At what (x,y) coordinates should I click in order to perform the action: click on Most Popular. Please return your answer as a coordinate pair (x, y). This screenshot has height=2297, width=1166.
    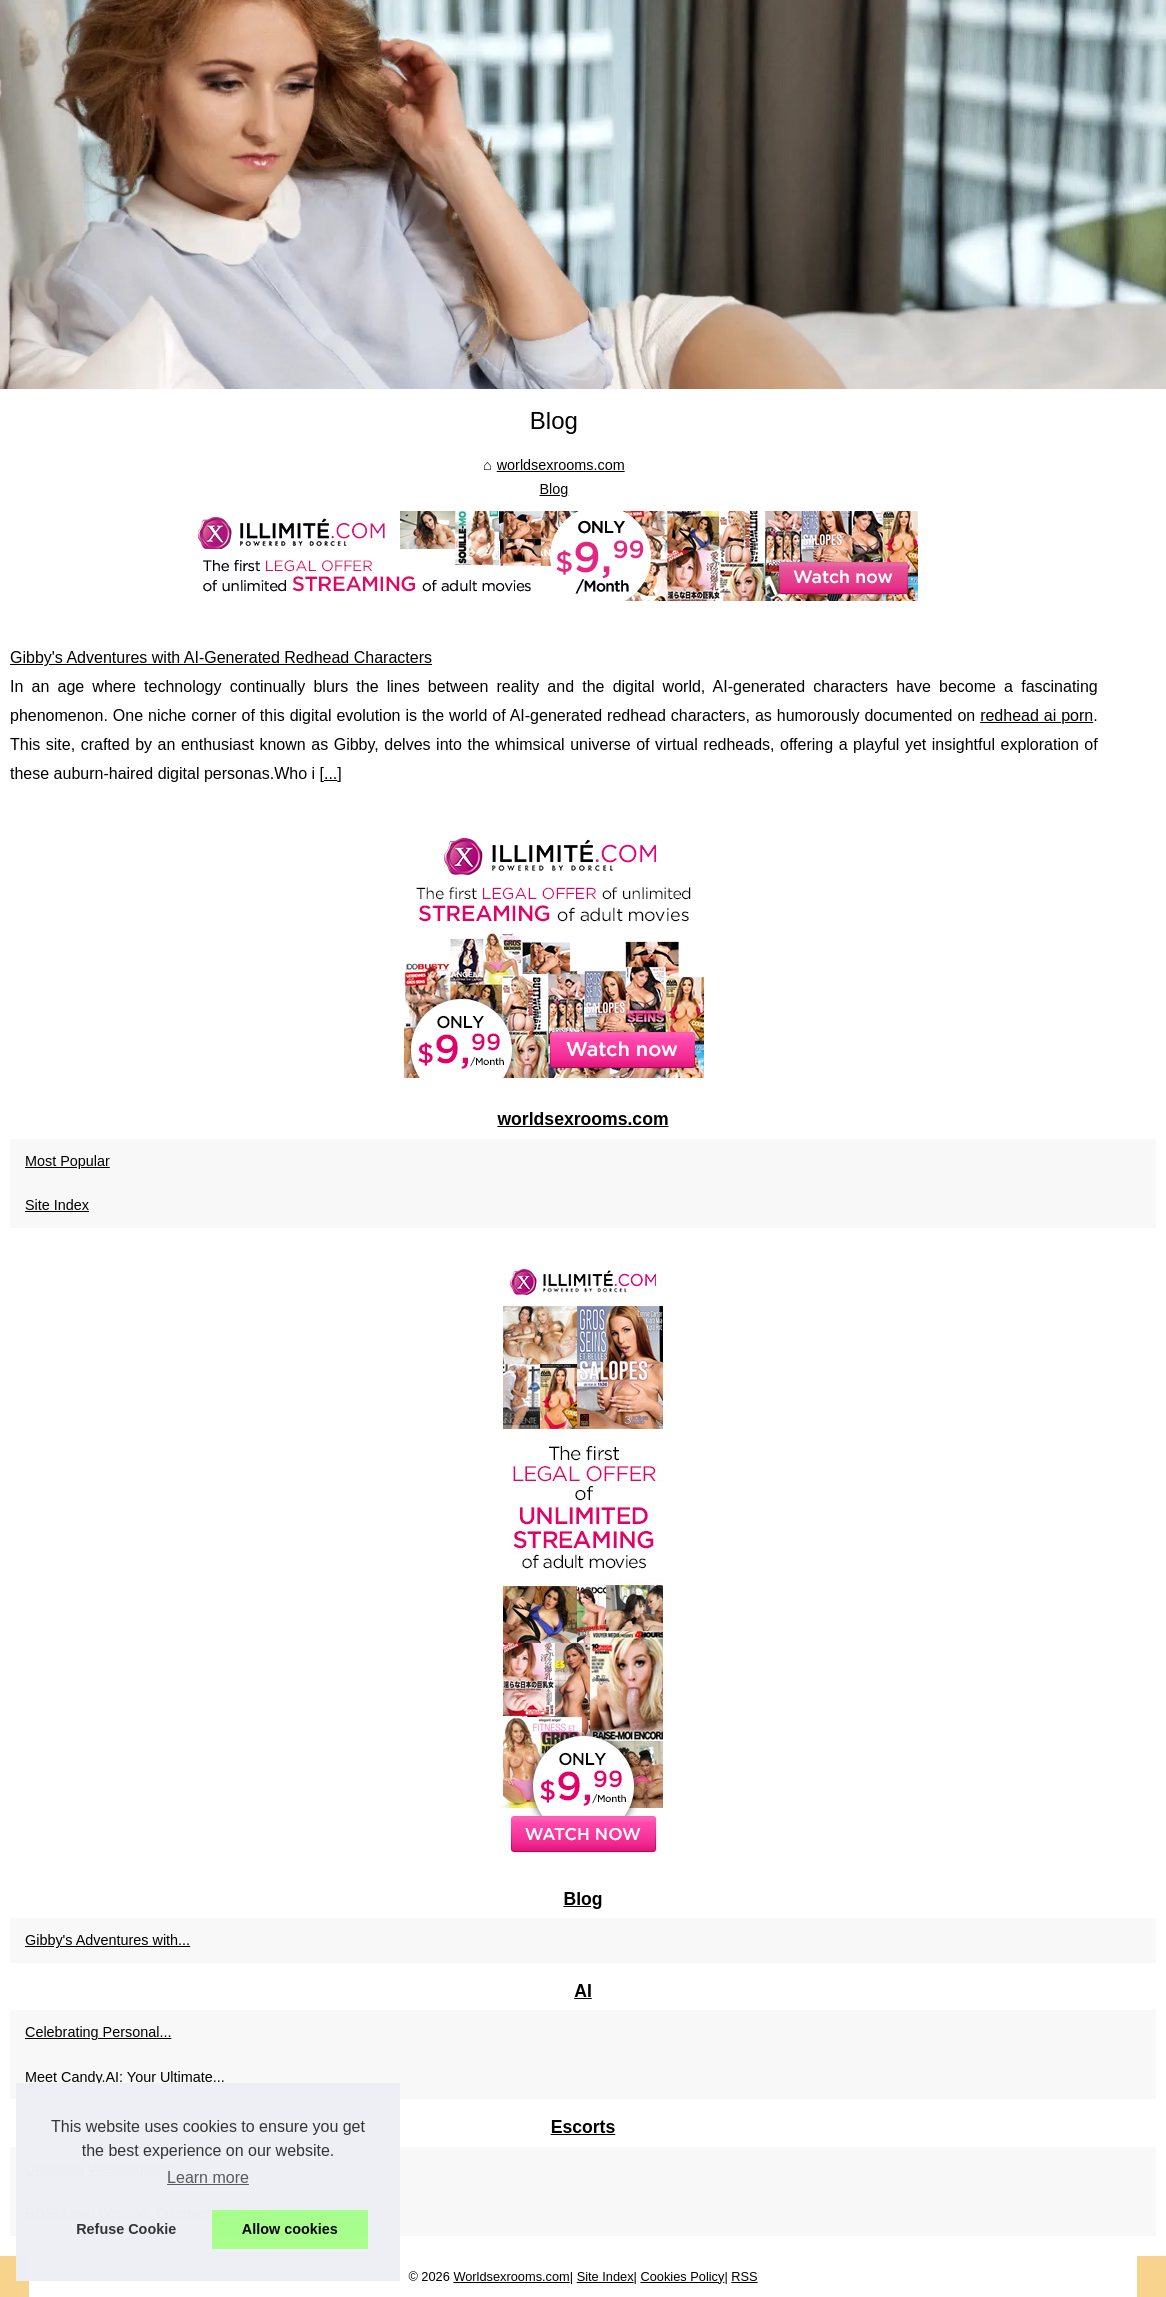
    Looking at the image, I should click on (67, 1161).